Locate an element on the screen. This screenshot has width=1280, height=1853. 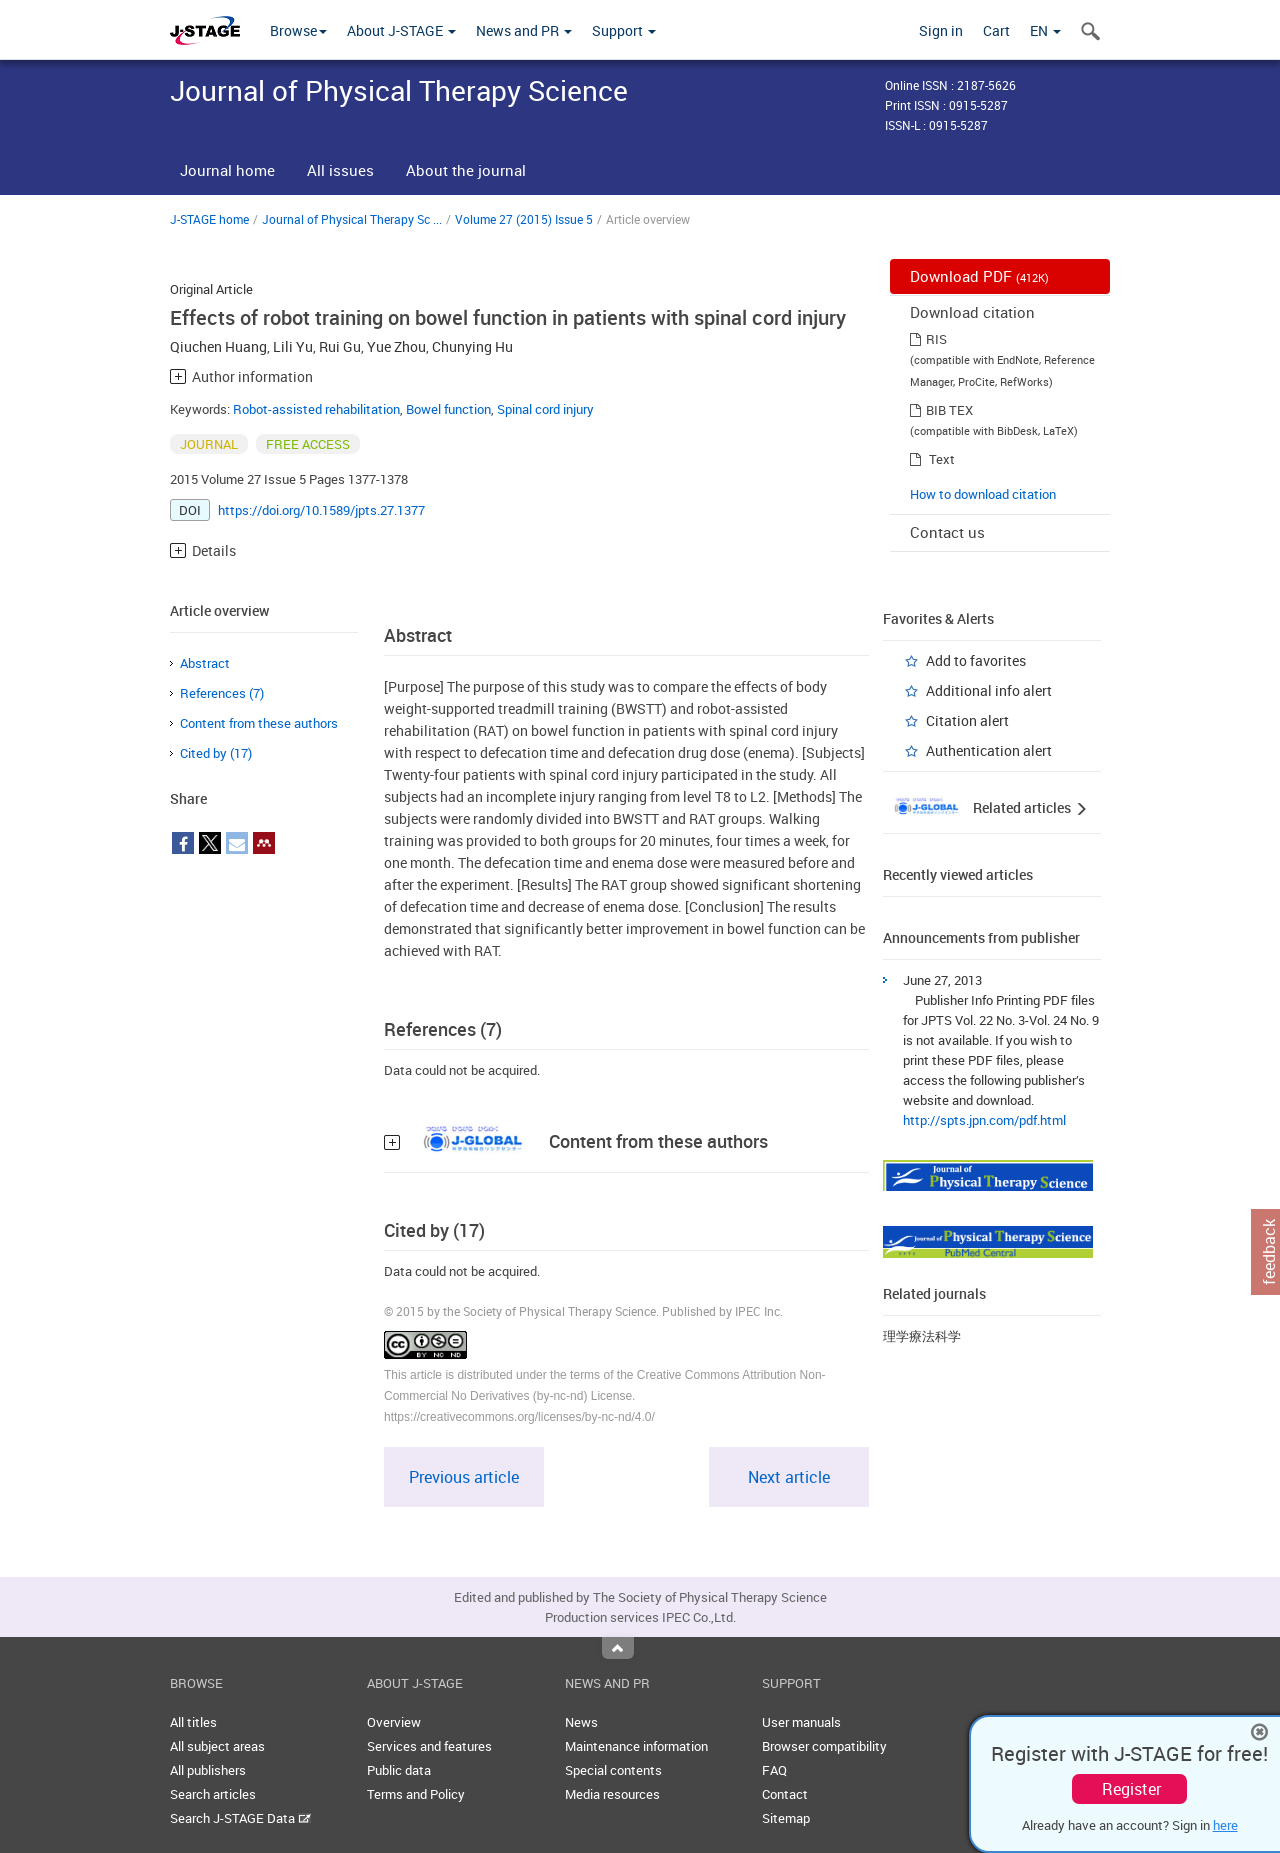
Additional info alert is located at coordinates (989, 690).